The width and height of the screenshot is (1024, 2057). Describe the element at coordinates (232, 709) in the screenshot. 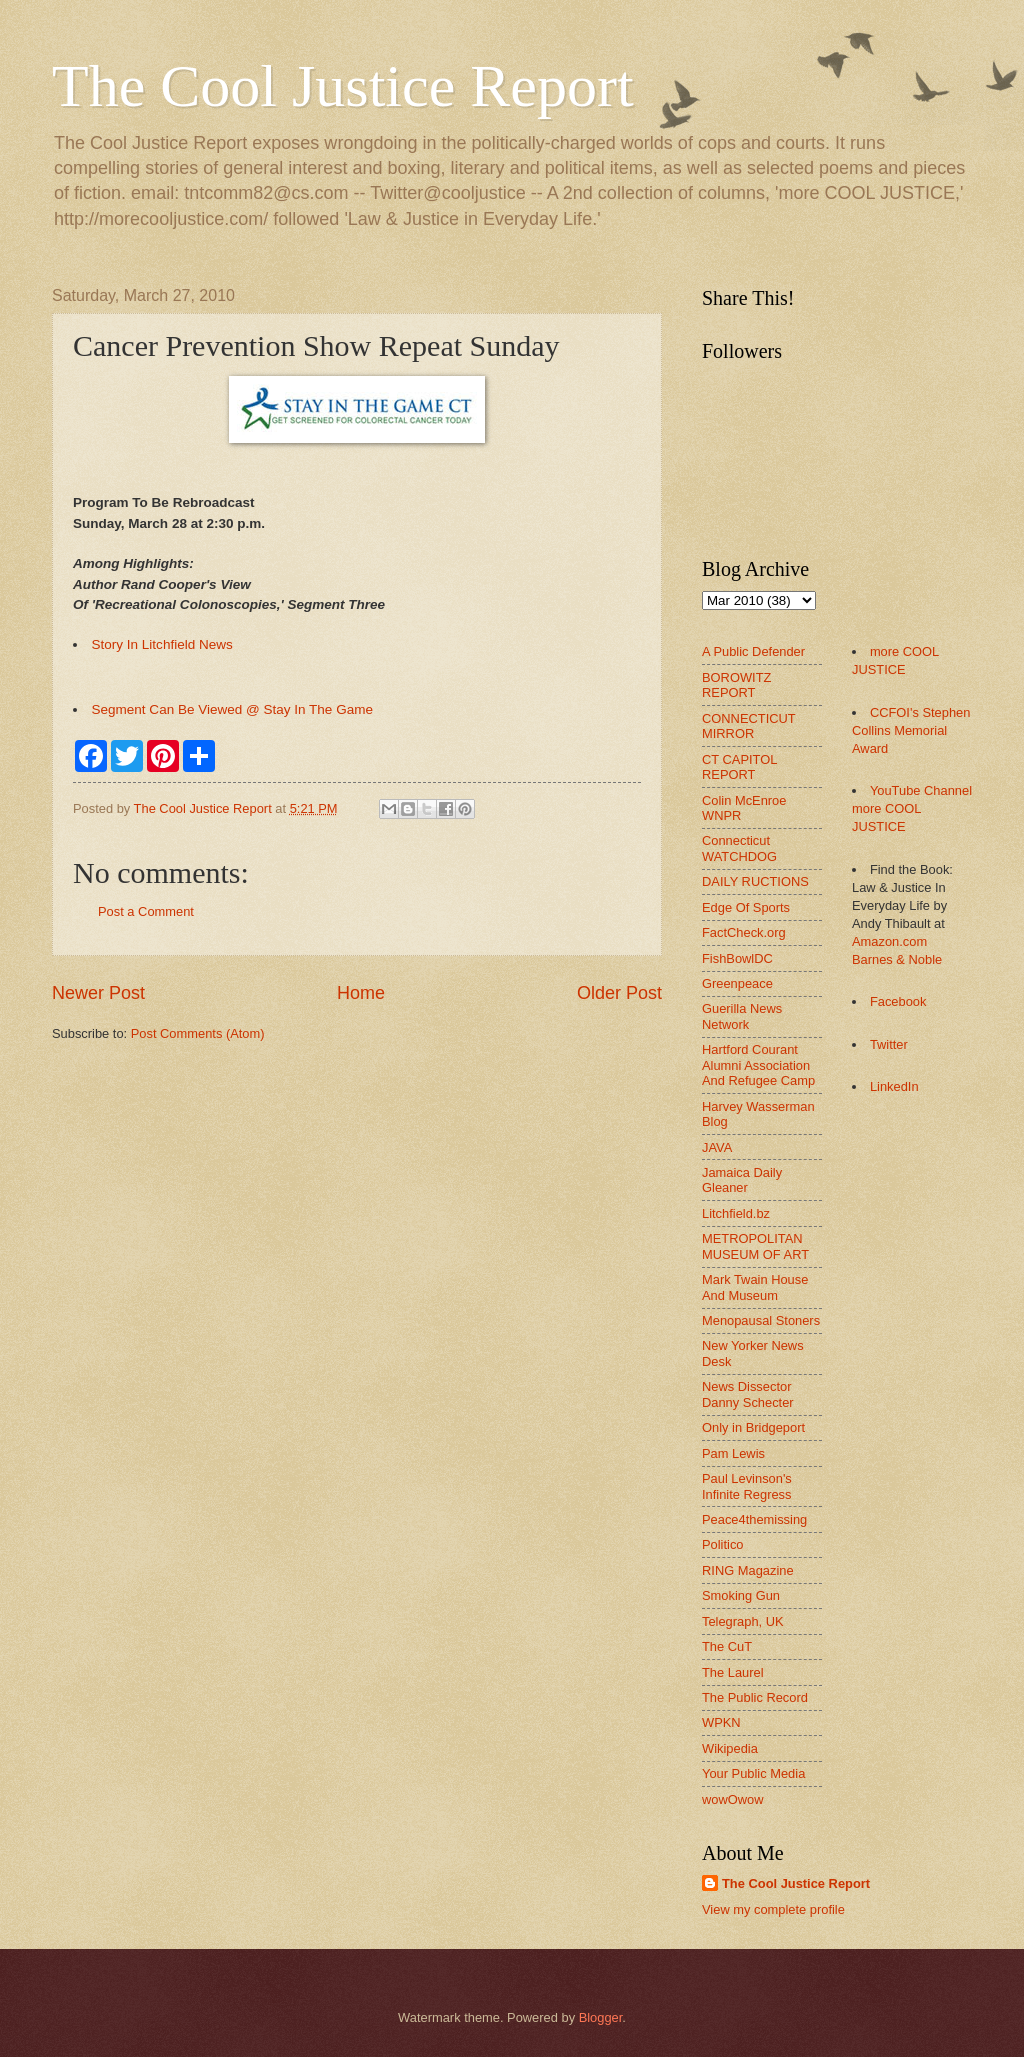

I see `Segment Can Be Viewed @ Stay In The Game` at that location.